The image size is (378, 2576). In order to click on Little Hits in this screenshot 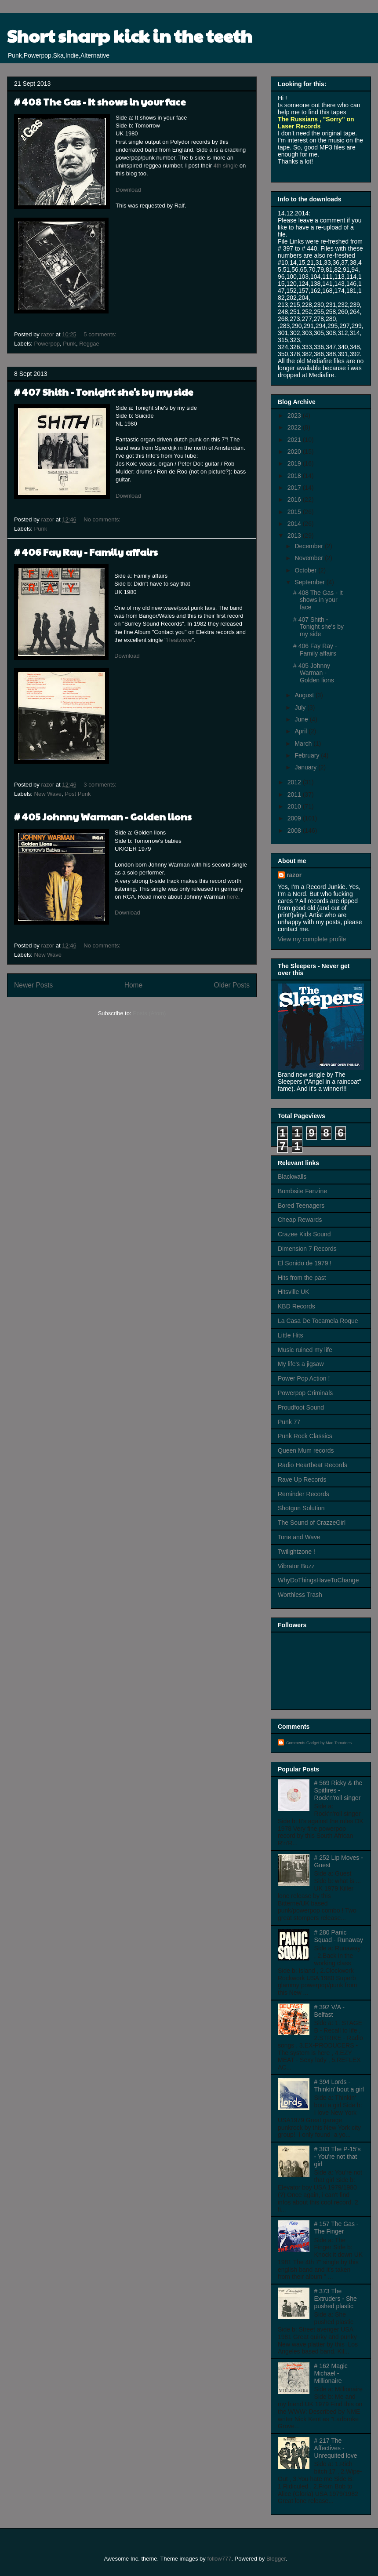, I will do `click(290, 1335)`.